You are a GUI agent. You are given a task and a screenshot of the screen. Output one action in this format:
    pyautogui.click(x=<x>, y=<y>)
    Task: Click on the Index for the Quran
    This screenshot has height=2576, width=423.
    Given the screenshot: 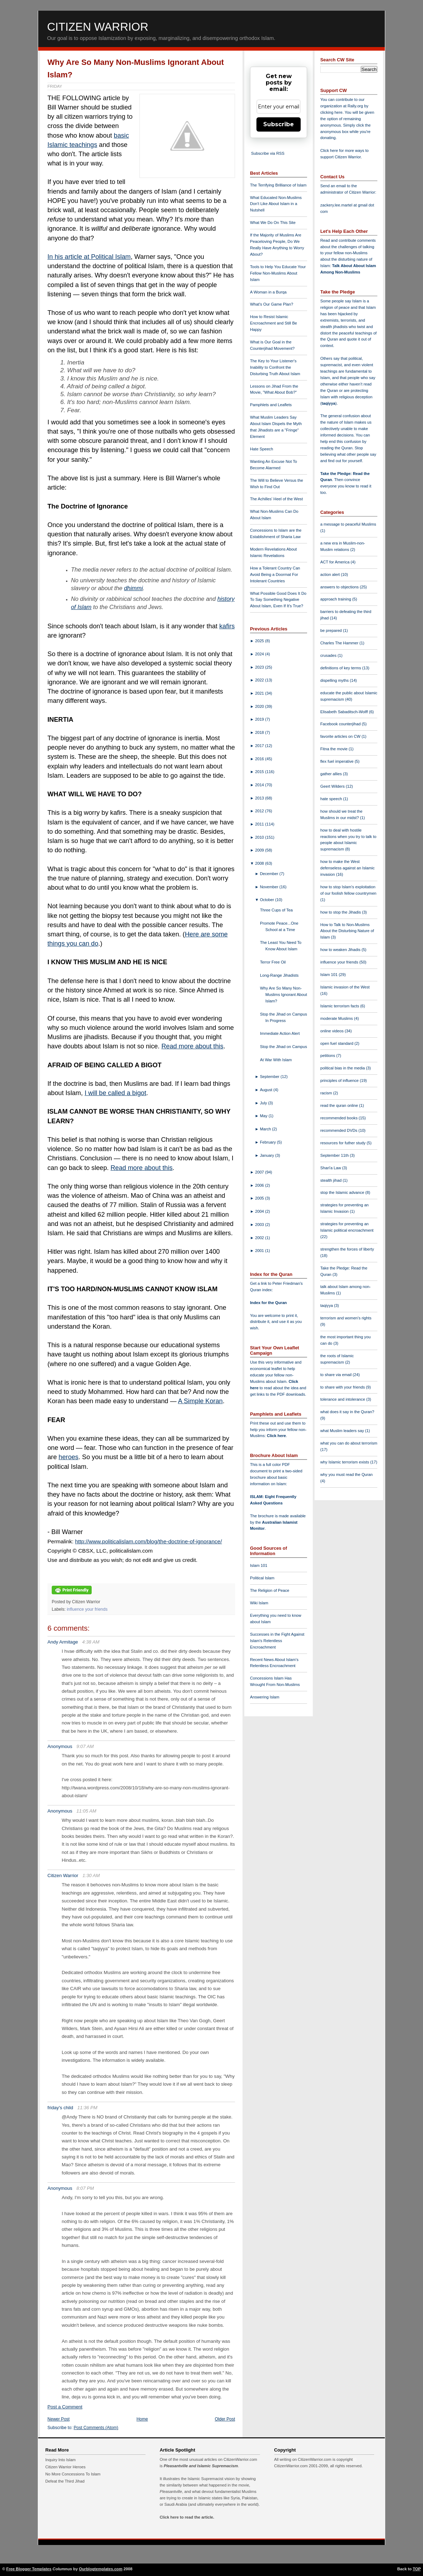 What is the action you would take?
    pyautogui.click(x=268, y=1302)
    